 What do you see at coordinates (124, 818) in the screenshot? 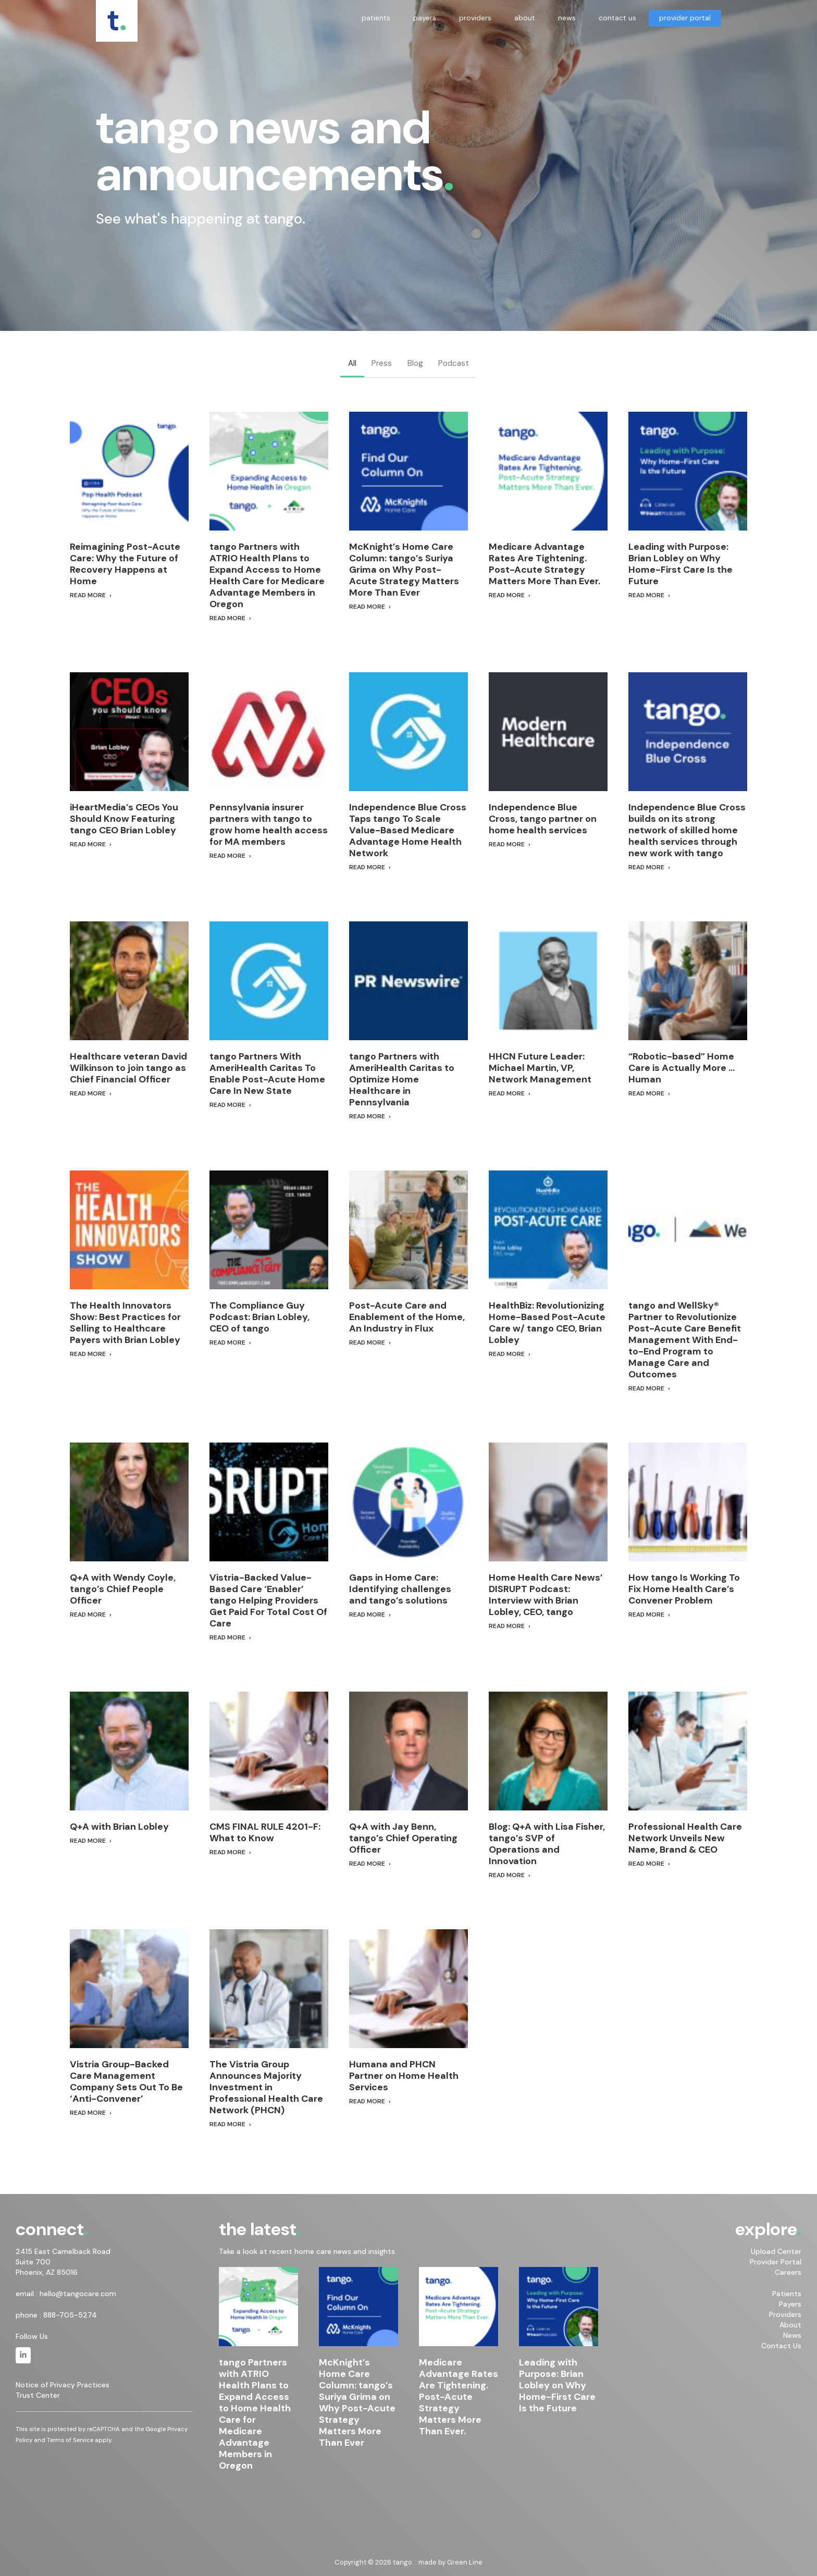
I see `iHeartMedia’s CEOs You Should Know Featuring tango CEO Brian Lobley` at bounding box center [124, 818].